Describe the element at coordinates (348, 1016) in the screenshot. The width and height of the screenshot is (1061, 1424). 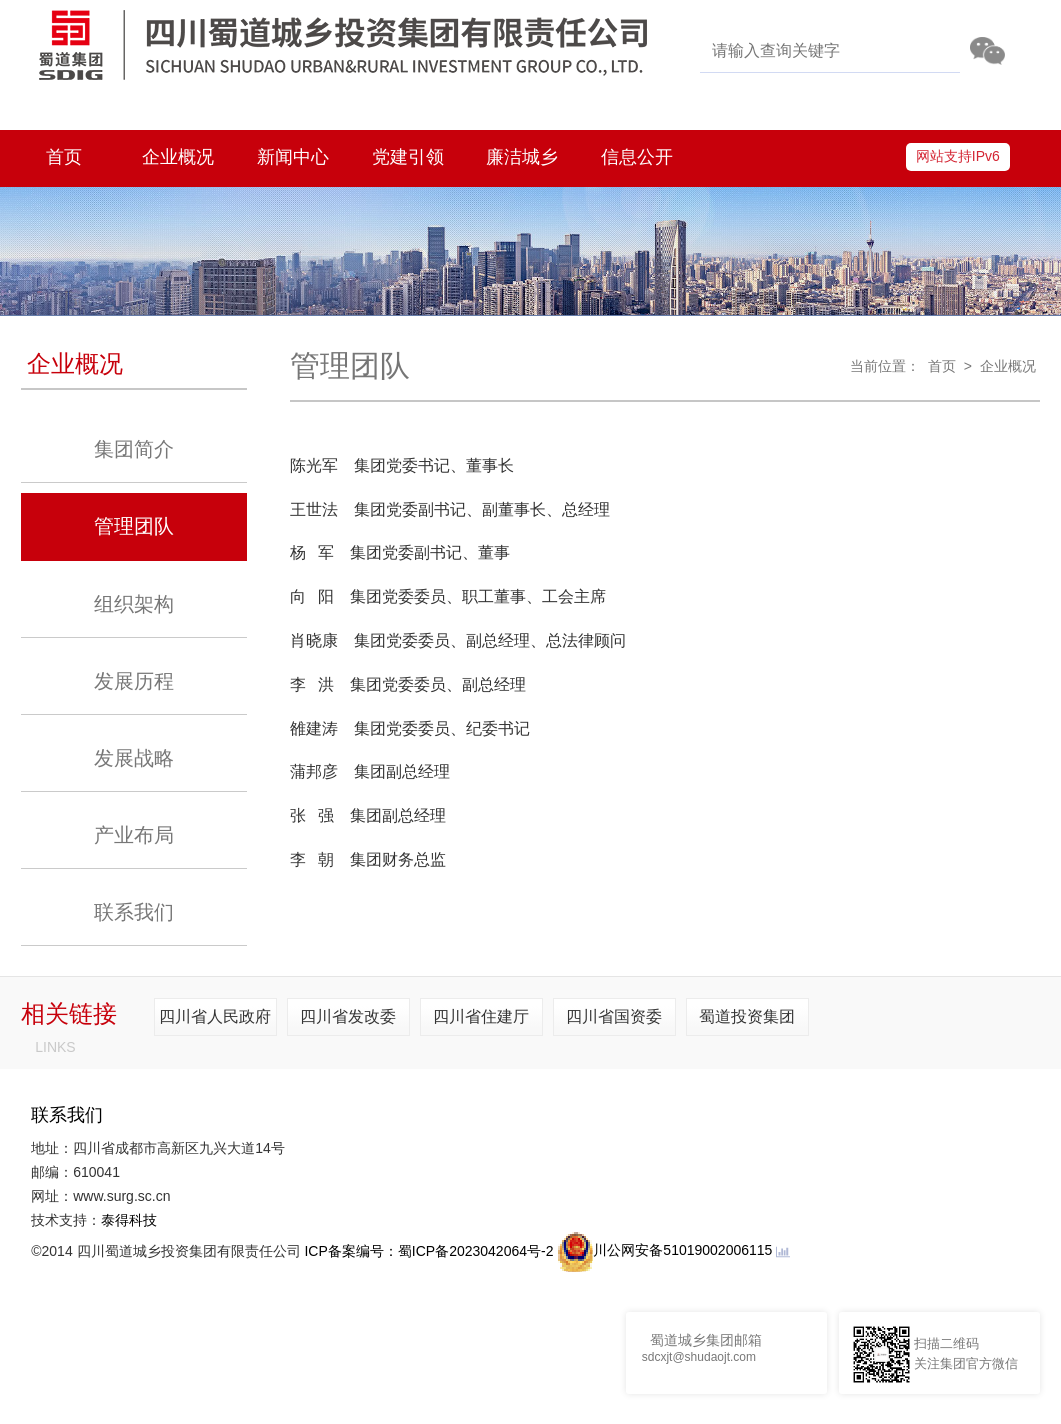
I see `四川省发改委` at that location.